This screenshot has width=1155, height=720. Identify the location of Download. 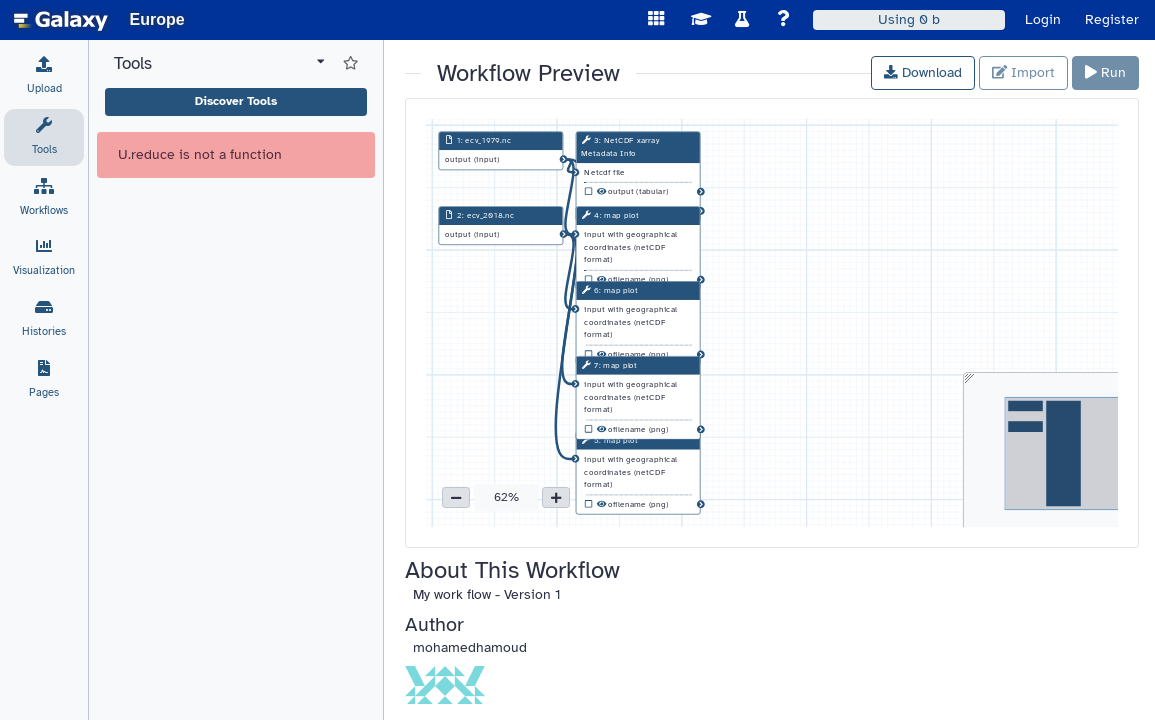
(923, 72).